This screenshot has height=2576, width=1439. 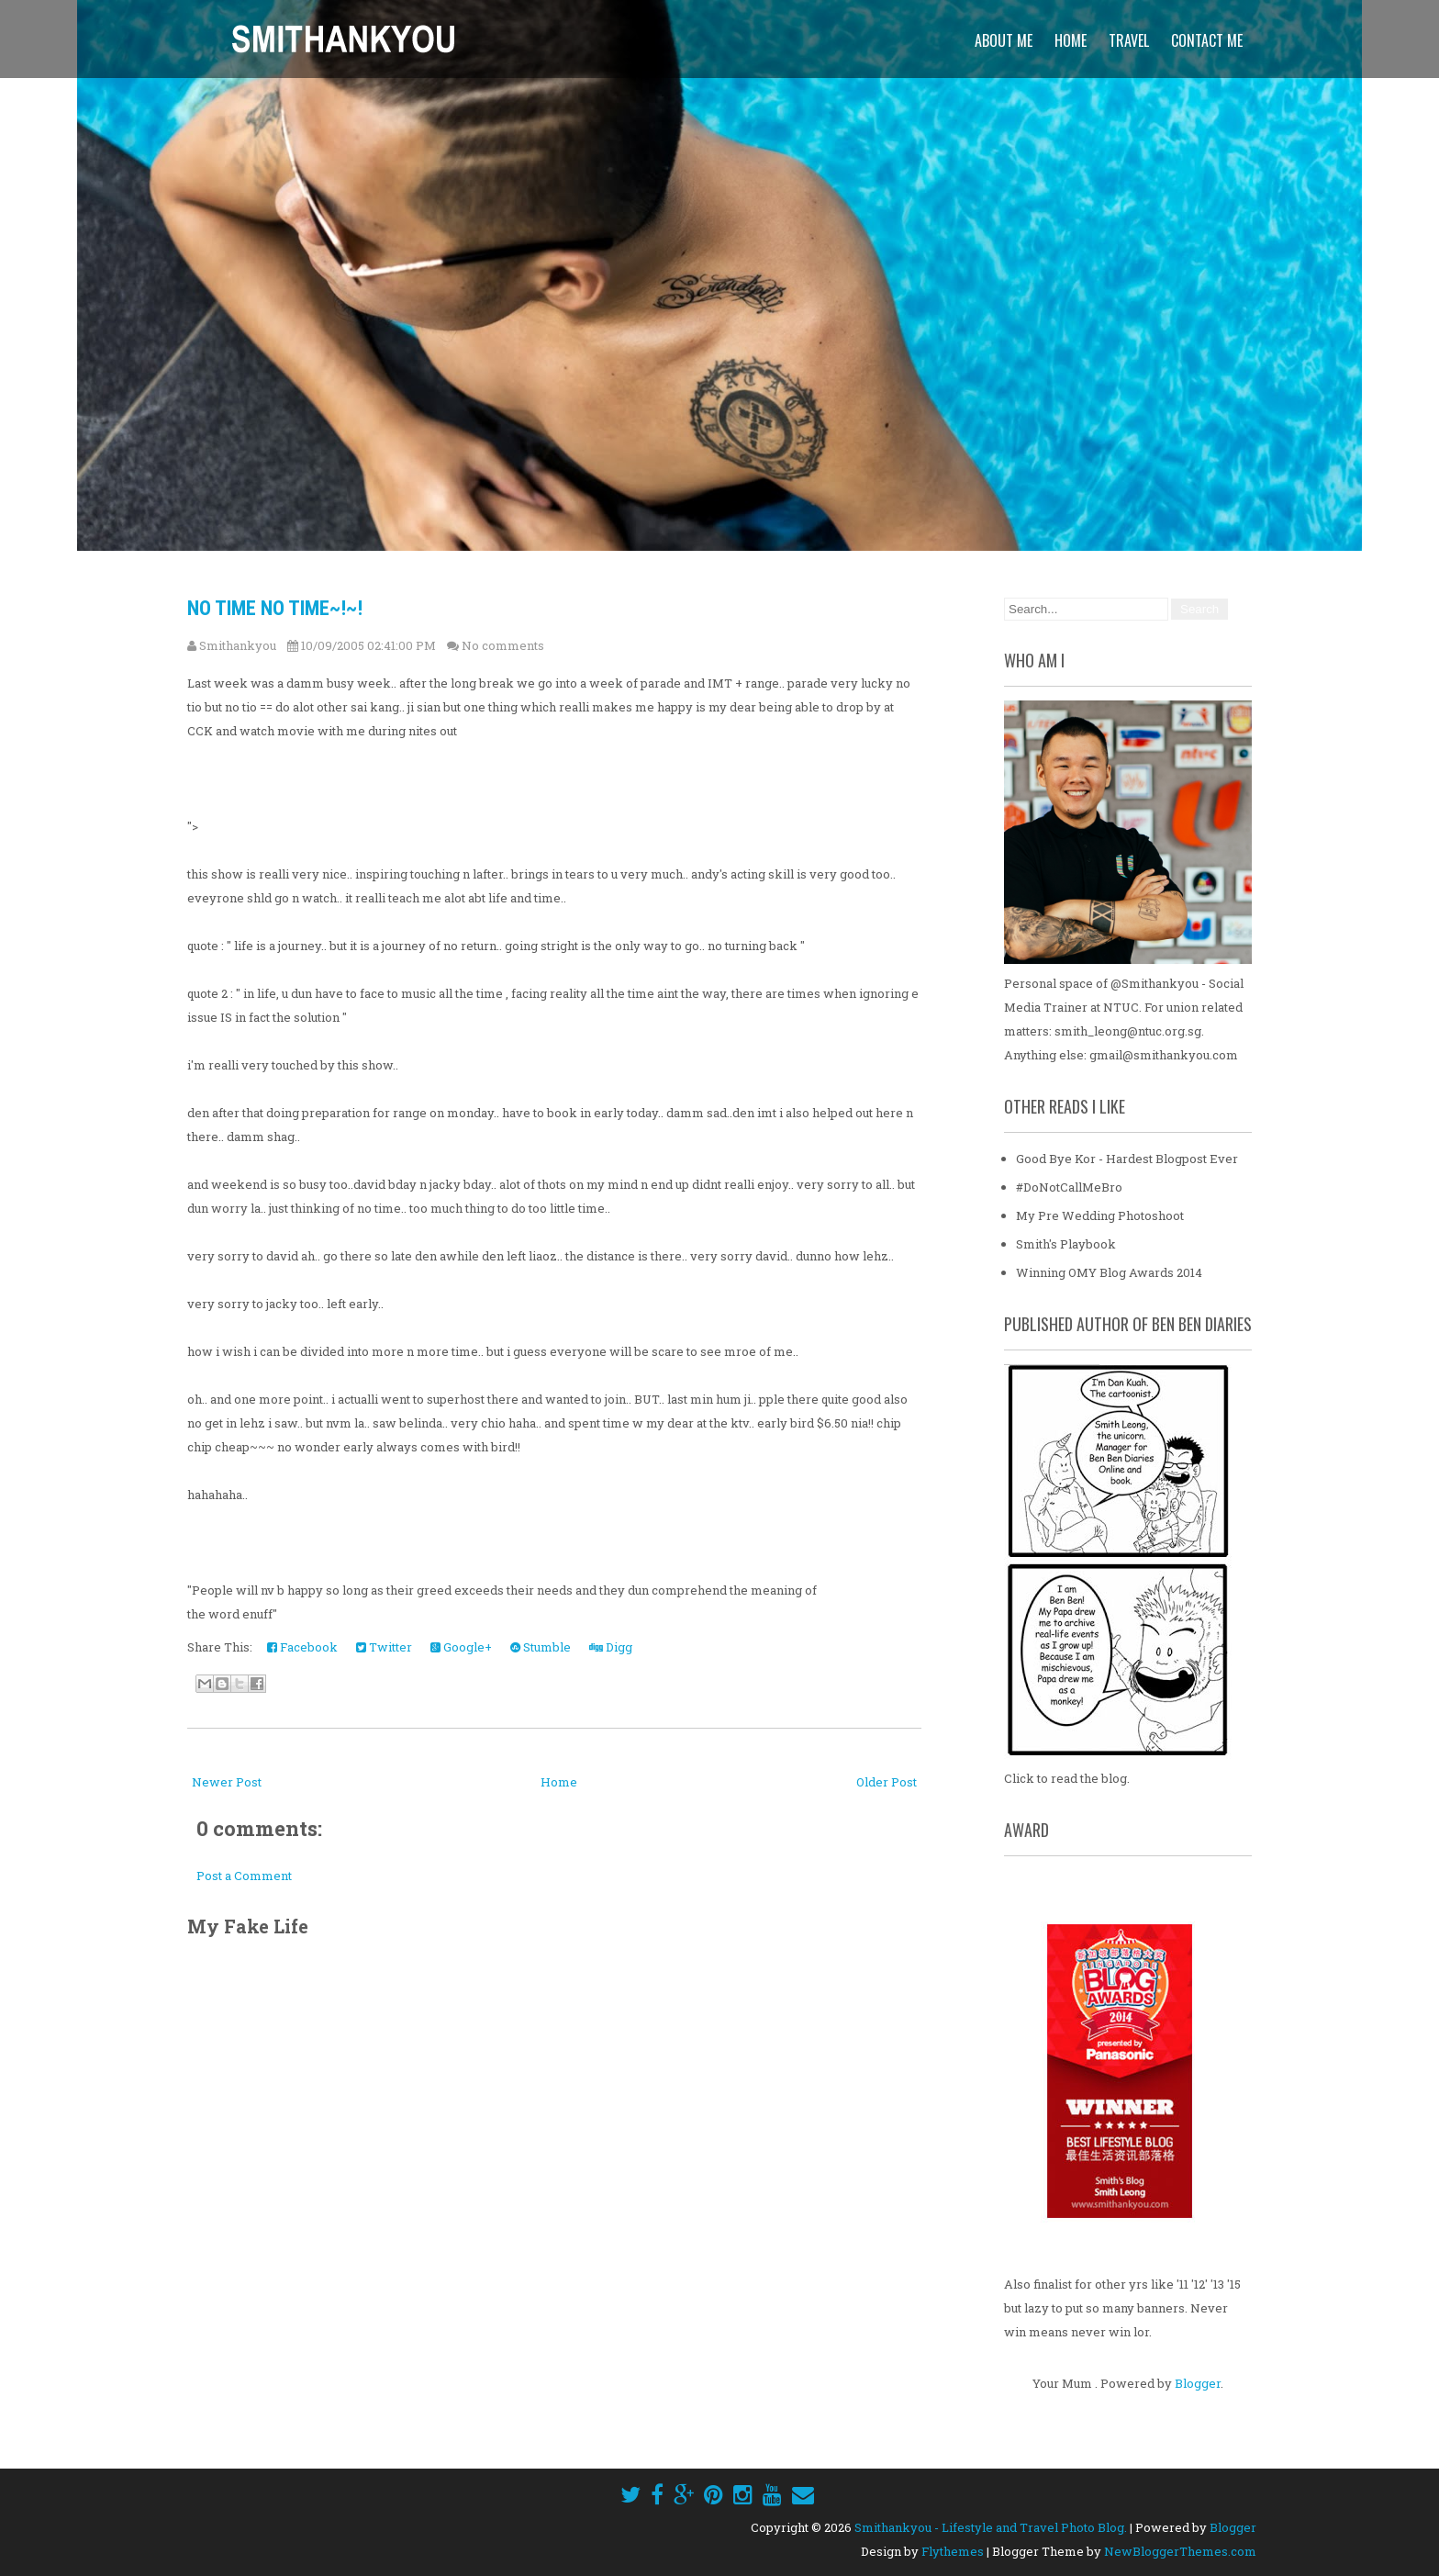 What do you see at coordinates (990, 2527) in the screenshot?
I see `Smithankyou - Lifestyle and Travel Photo Blog.` at bounding box center [990, 2527].